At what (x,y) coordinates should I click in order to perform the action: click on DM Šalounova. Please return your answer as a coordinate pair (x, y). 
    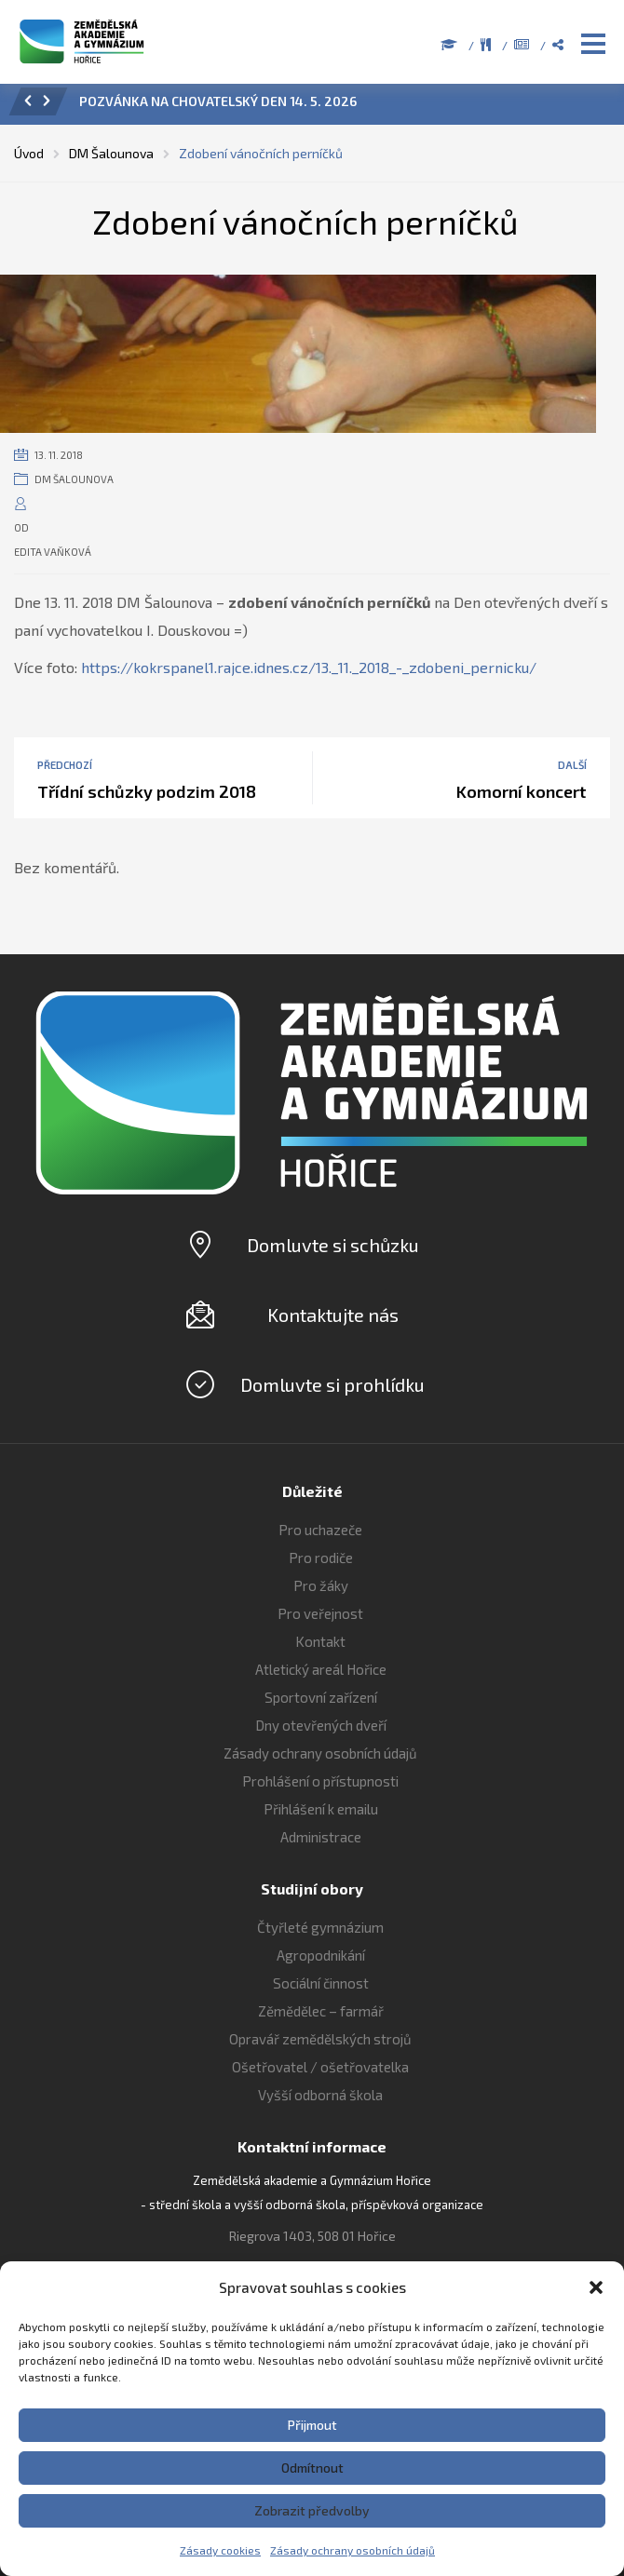
    Looking at the image, I should click on (74, 479).